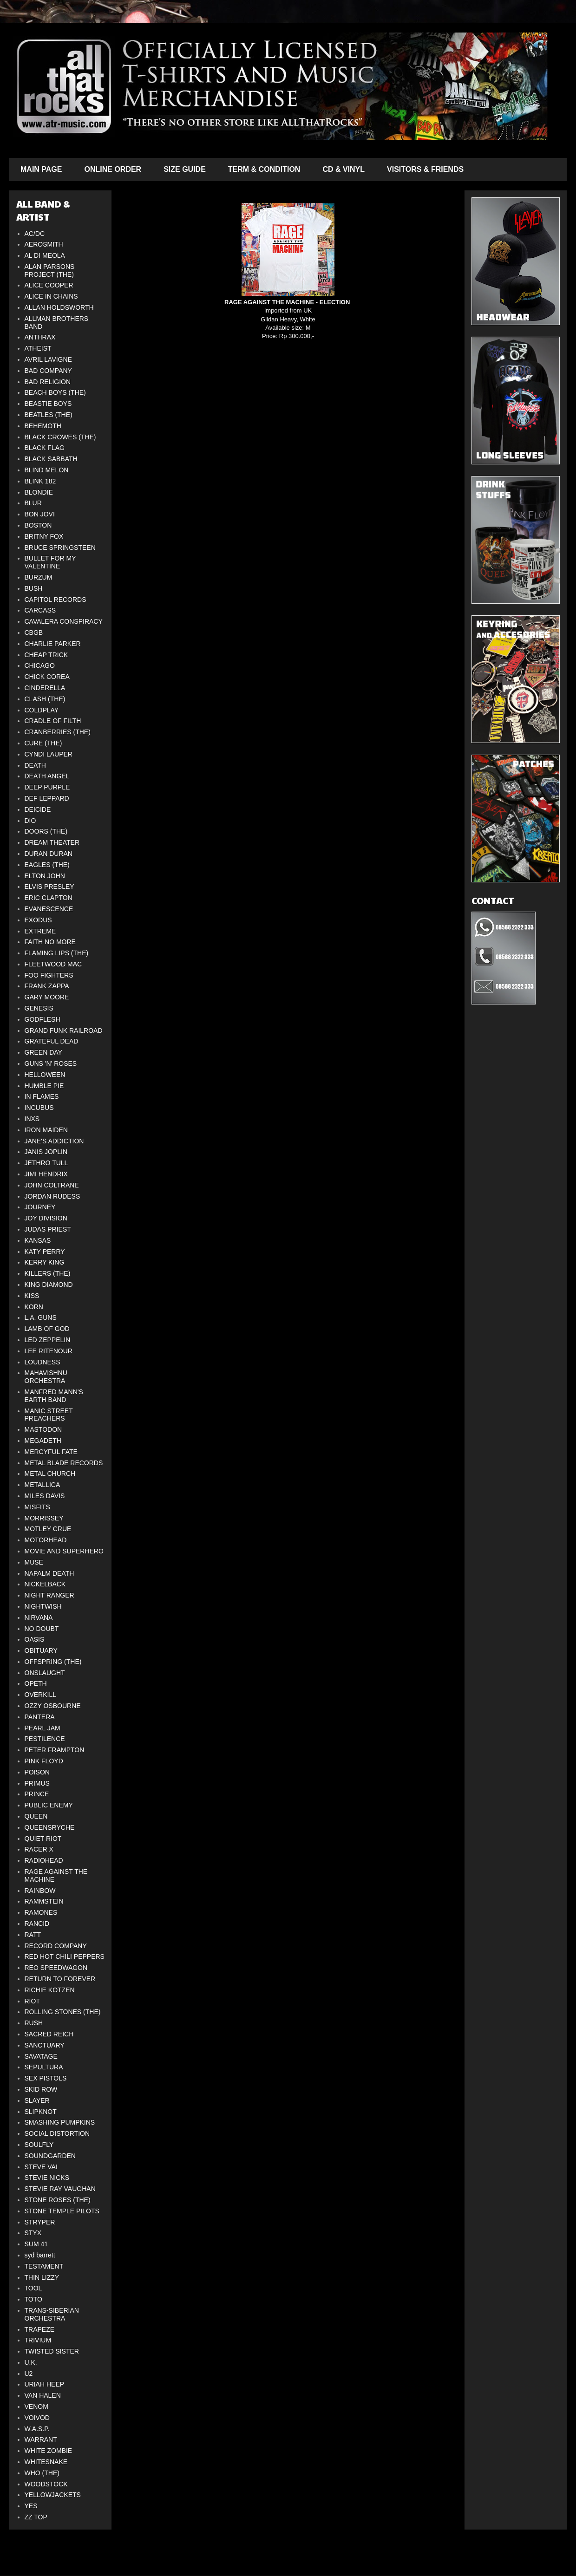 Image resolution: width=576 pixels, height=2576 pixels. Describe the element at coordinates (39, 1617) in the screenshot. I see `NIRVANA` at that location.